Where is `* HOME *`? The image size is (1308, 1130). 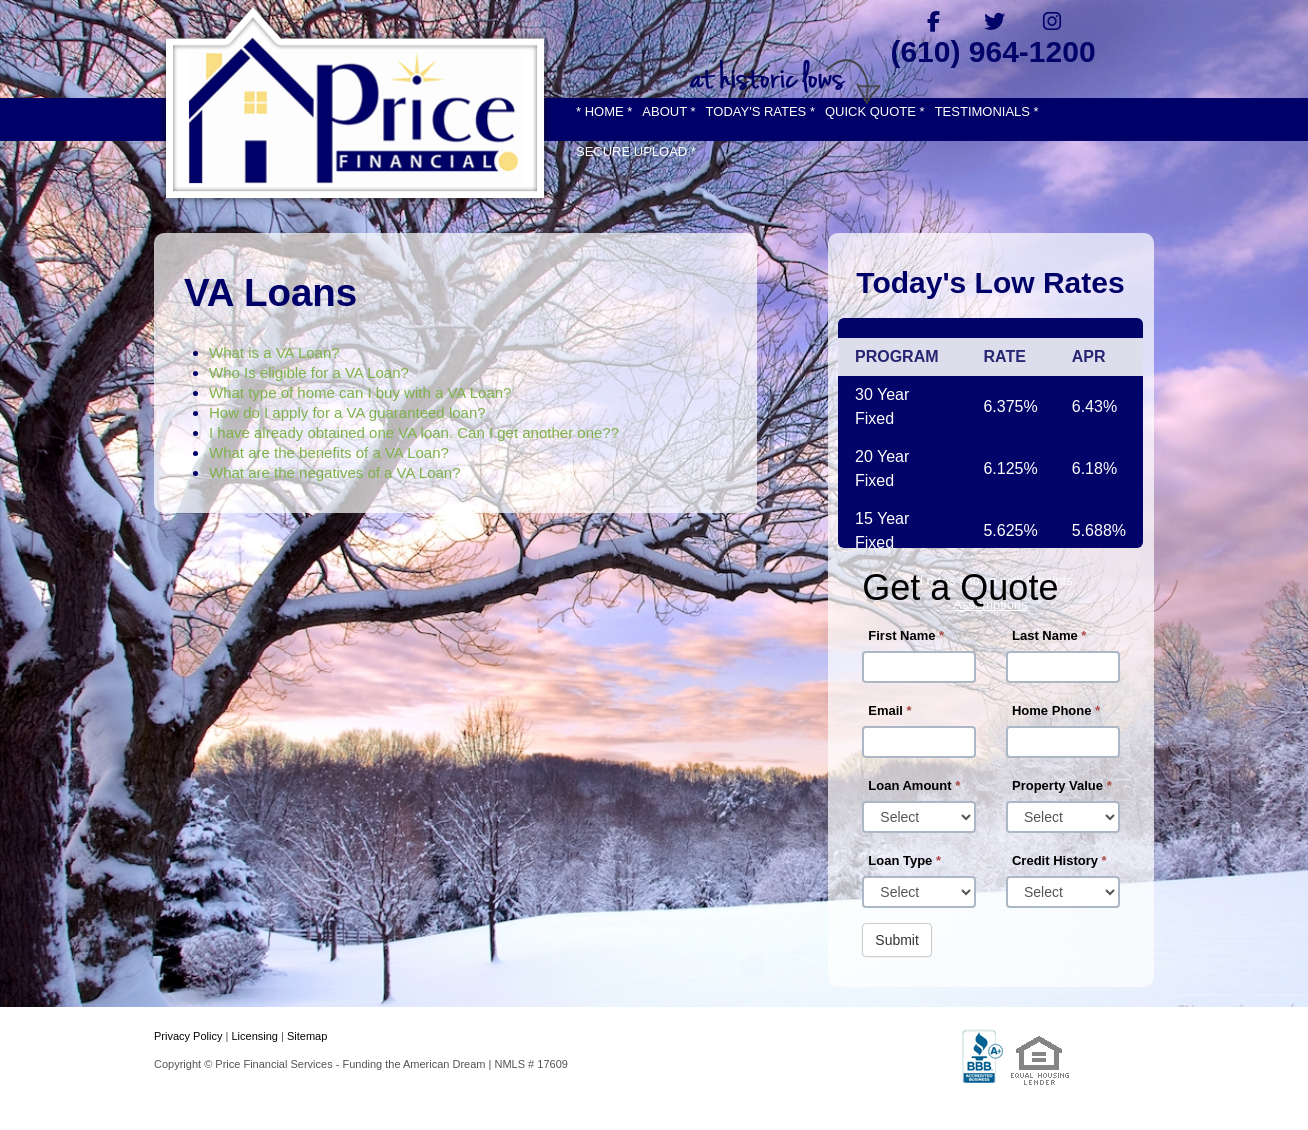
* HOME * is located at coordinates (604, 111).